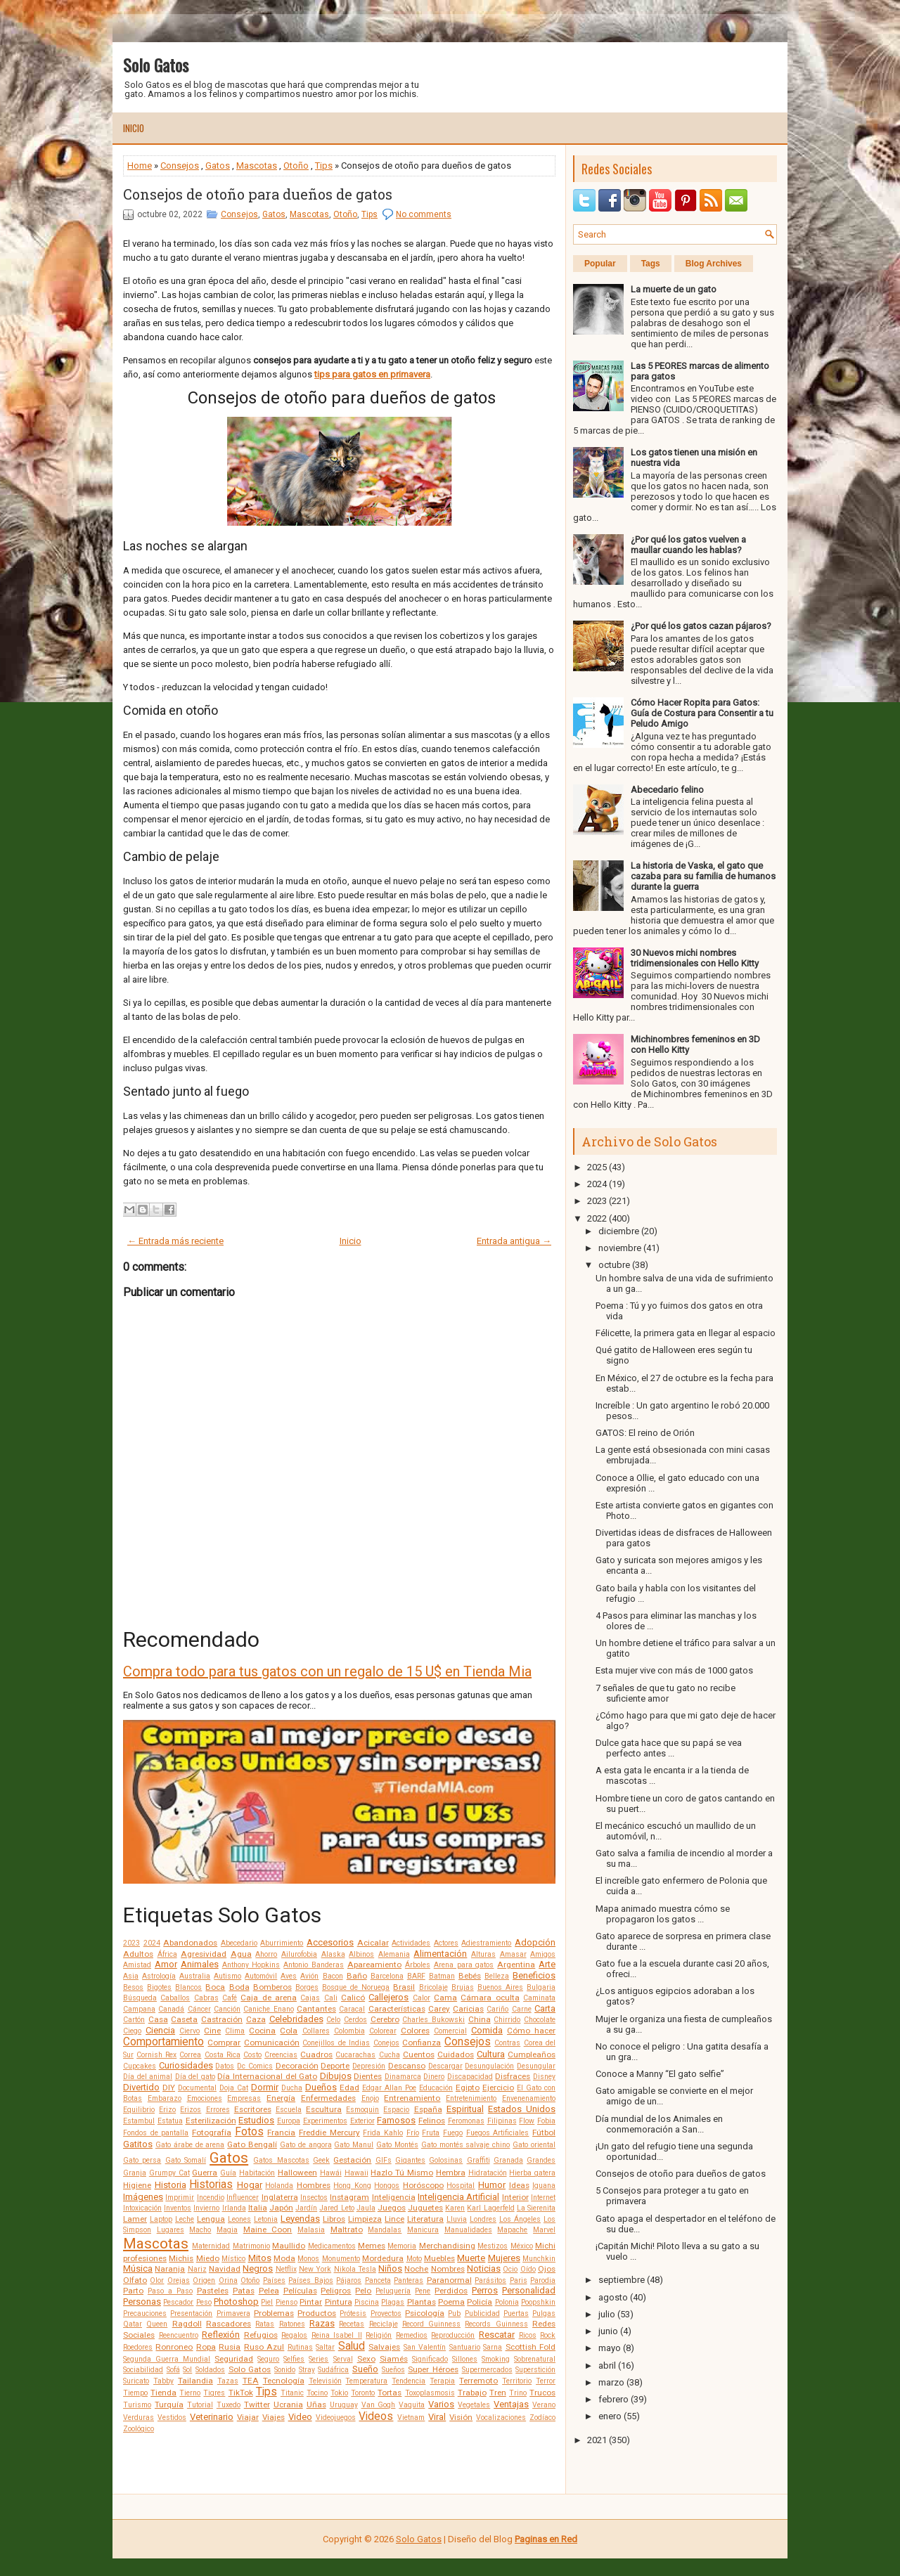 The width and height of the screenshot is (900, 2576). What do you see at coordinates (316, 2030) in the screenshot?
I see `Collares` at bounding box center [316, 2030].